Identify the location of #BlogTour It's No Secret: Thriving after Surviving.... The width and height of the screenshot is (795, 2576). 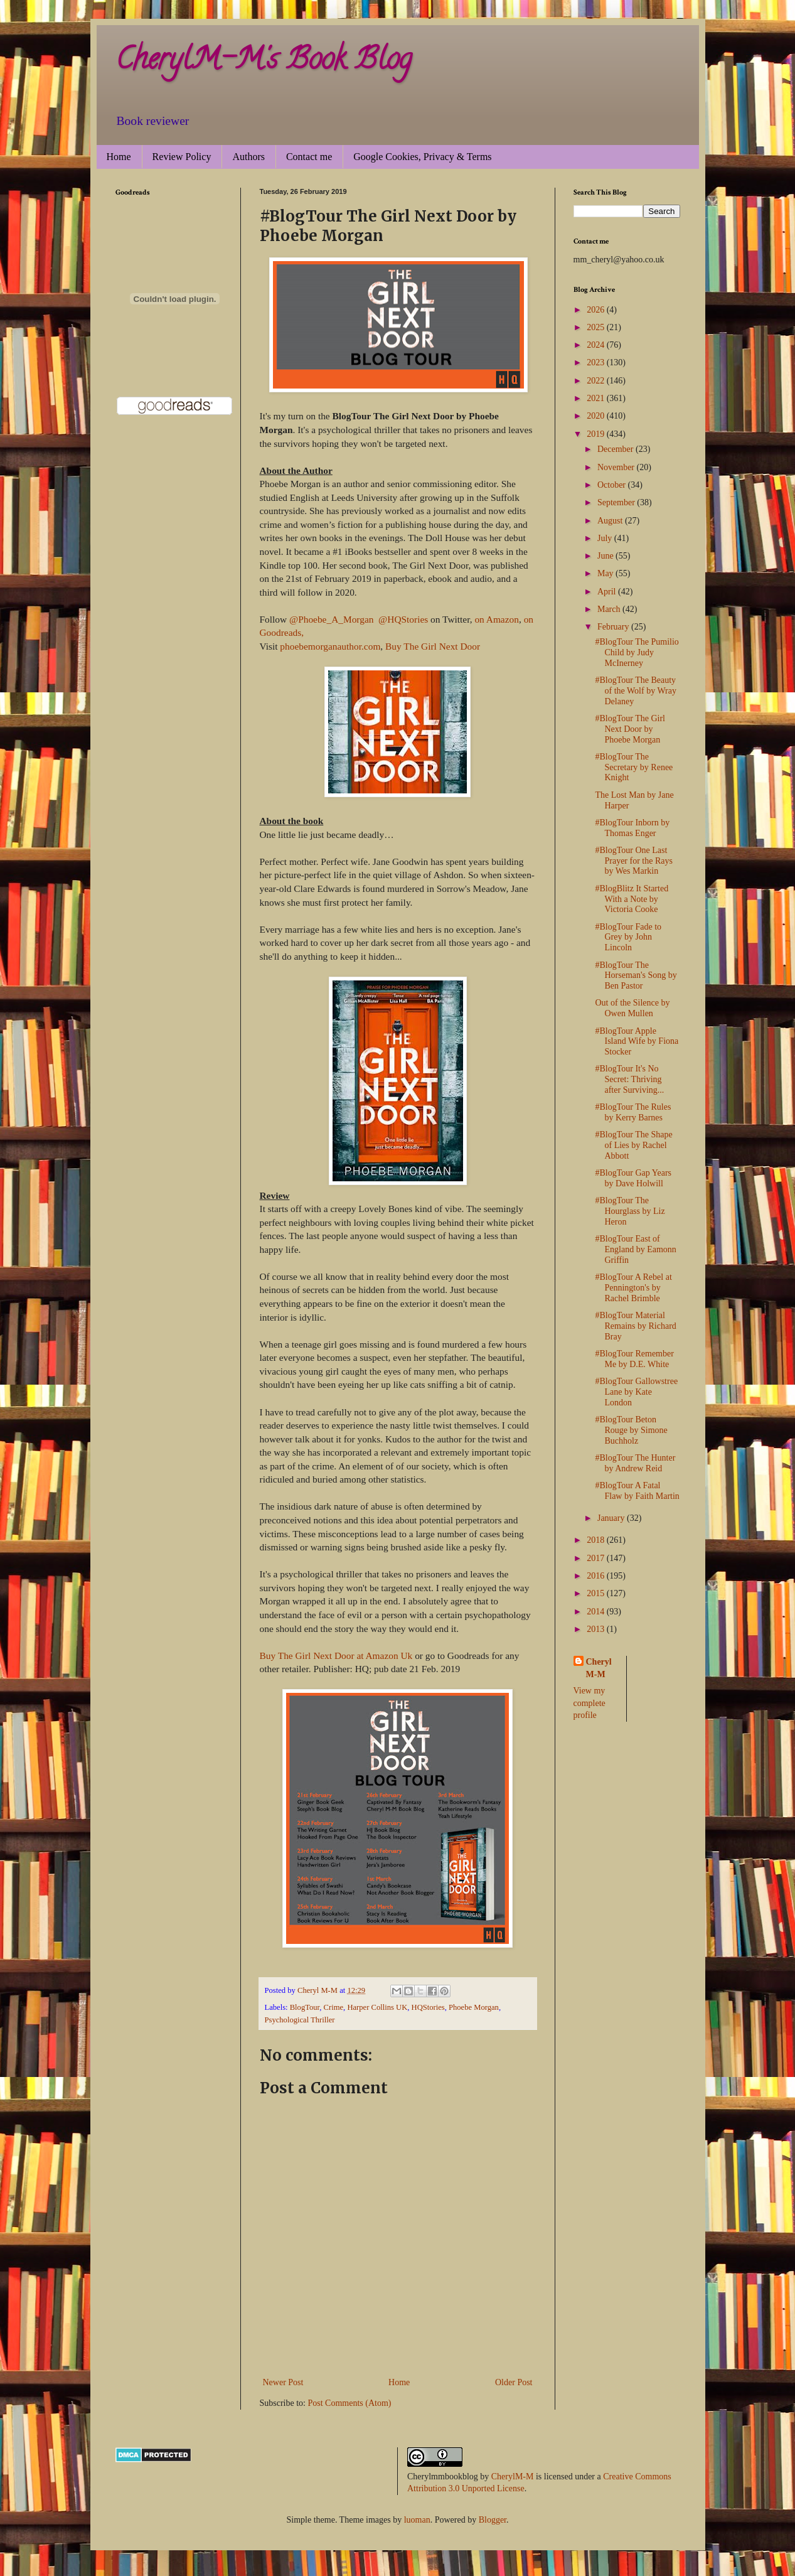
(629, 1079).